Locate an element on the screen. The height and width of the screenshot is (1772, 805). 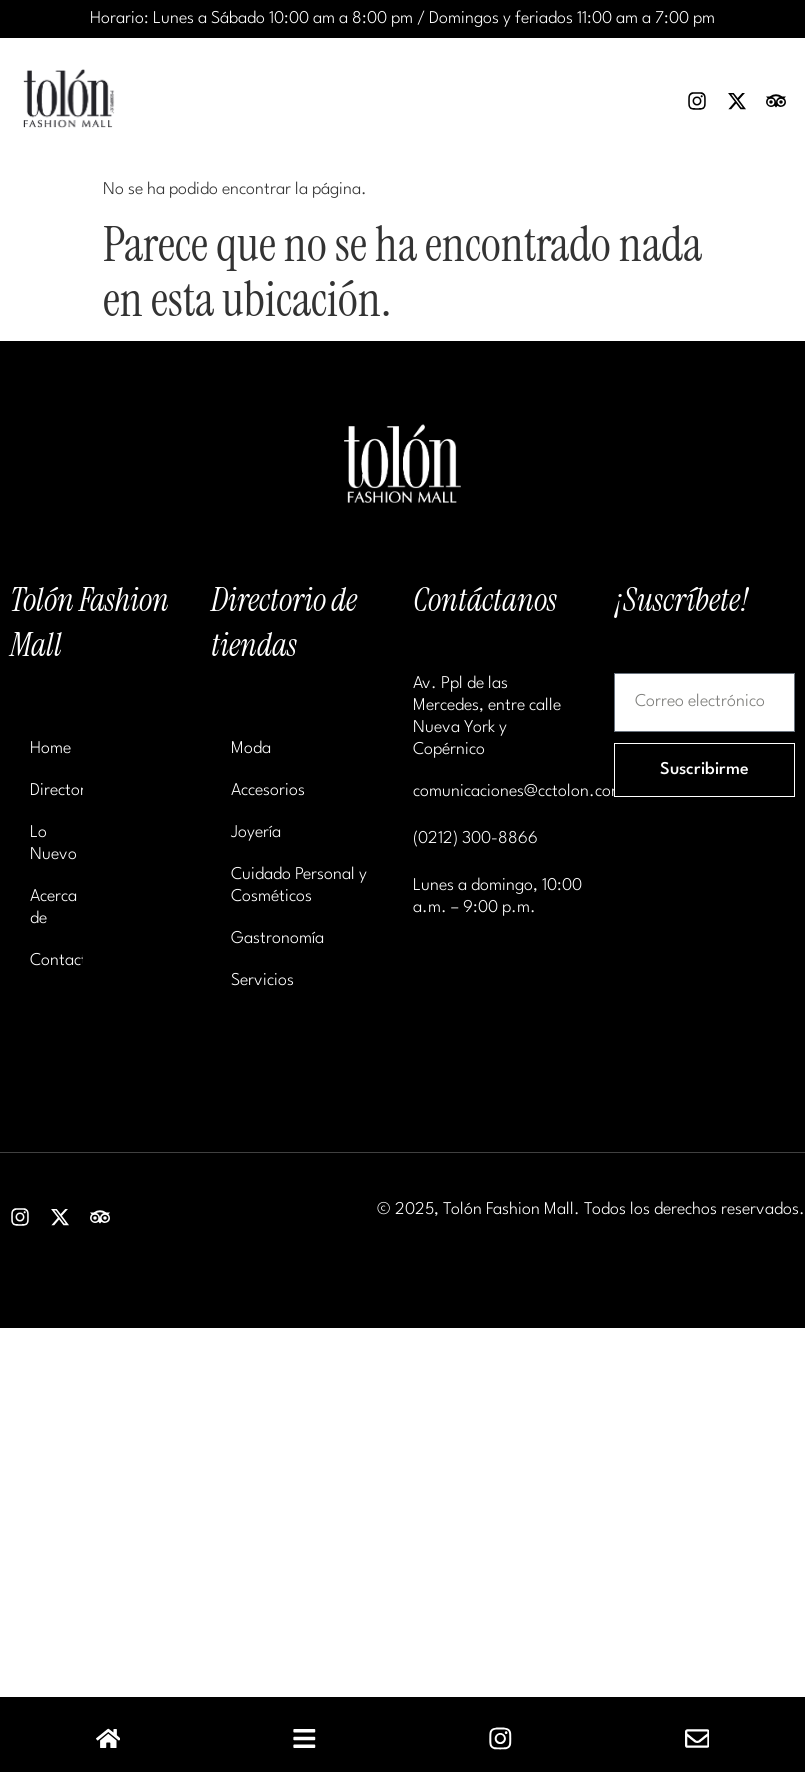
Gastronomía is located at coordinates (277, 938).